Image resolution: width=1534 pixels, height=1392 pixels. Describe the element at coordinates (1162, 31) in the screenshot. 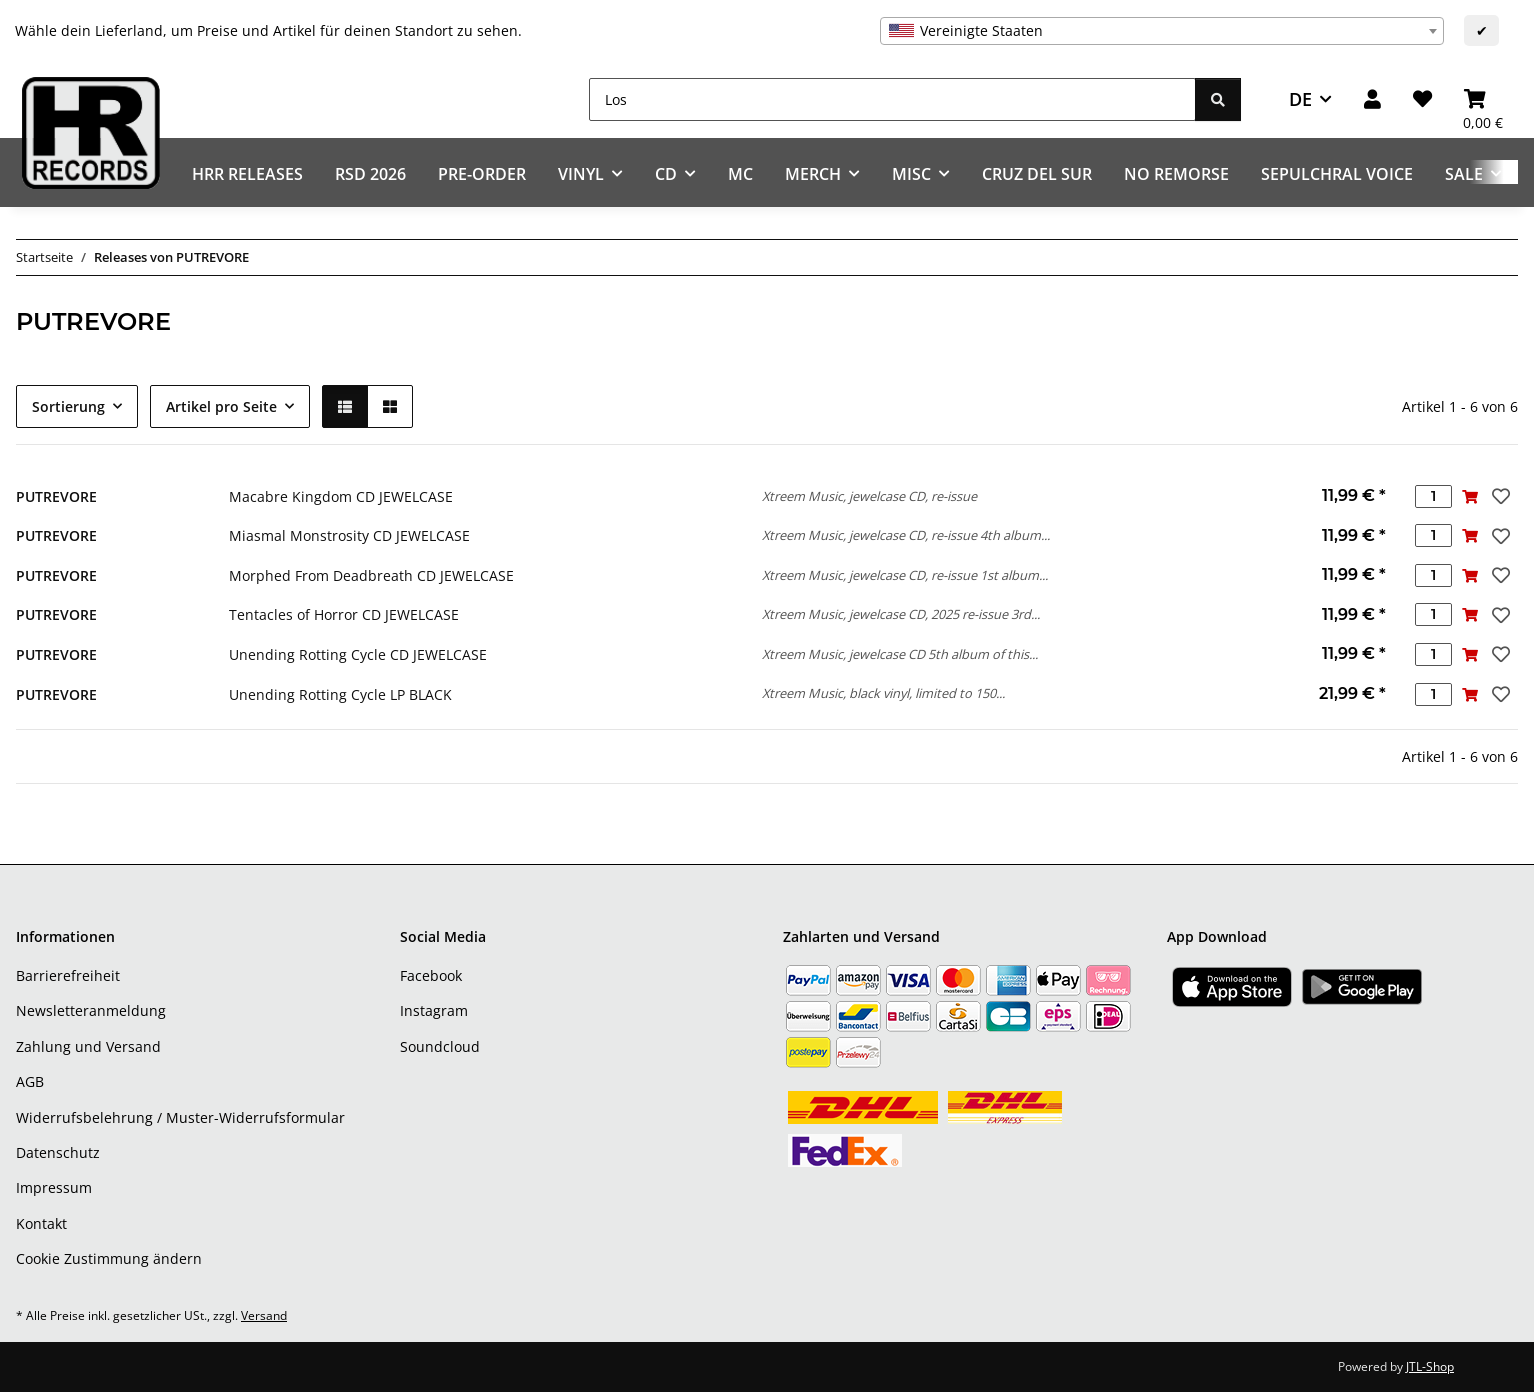

I see `[combobox]` at that location.